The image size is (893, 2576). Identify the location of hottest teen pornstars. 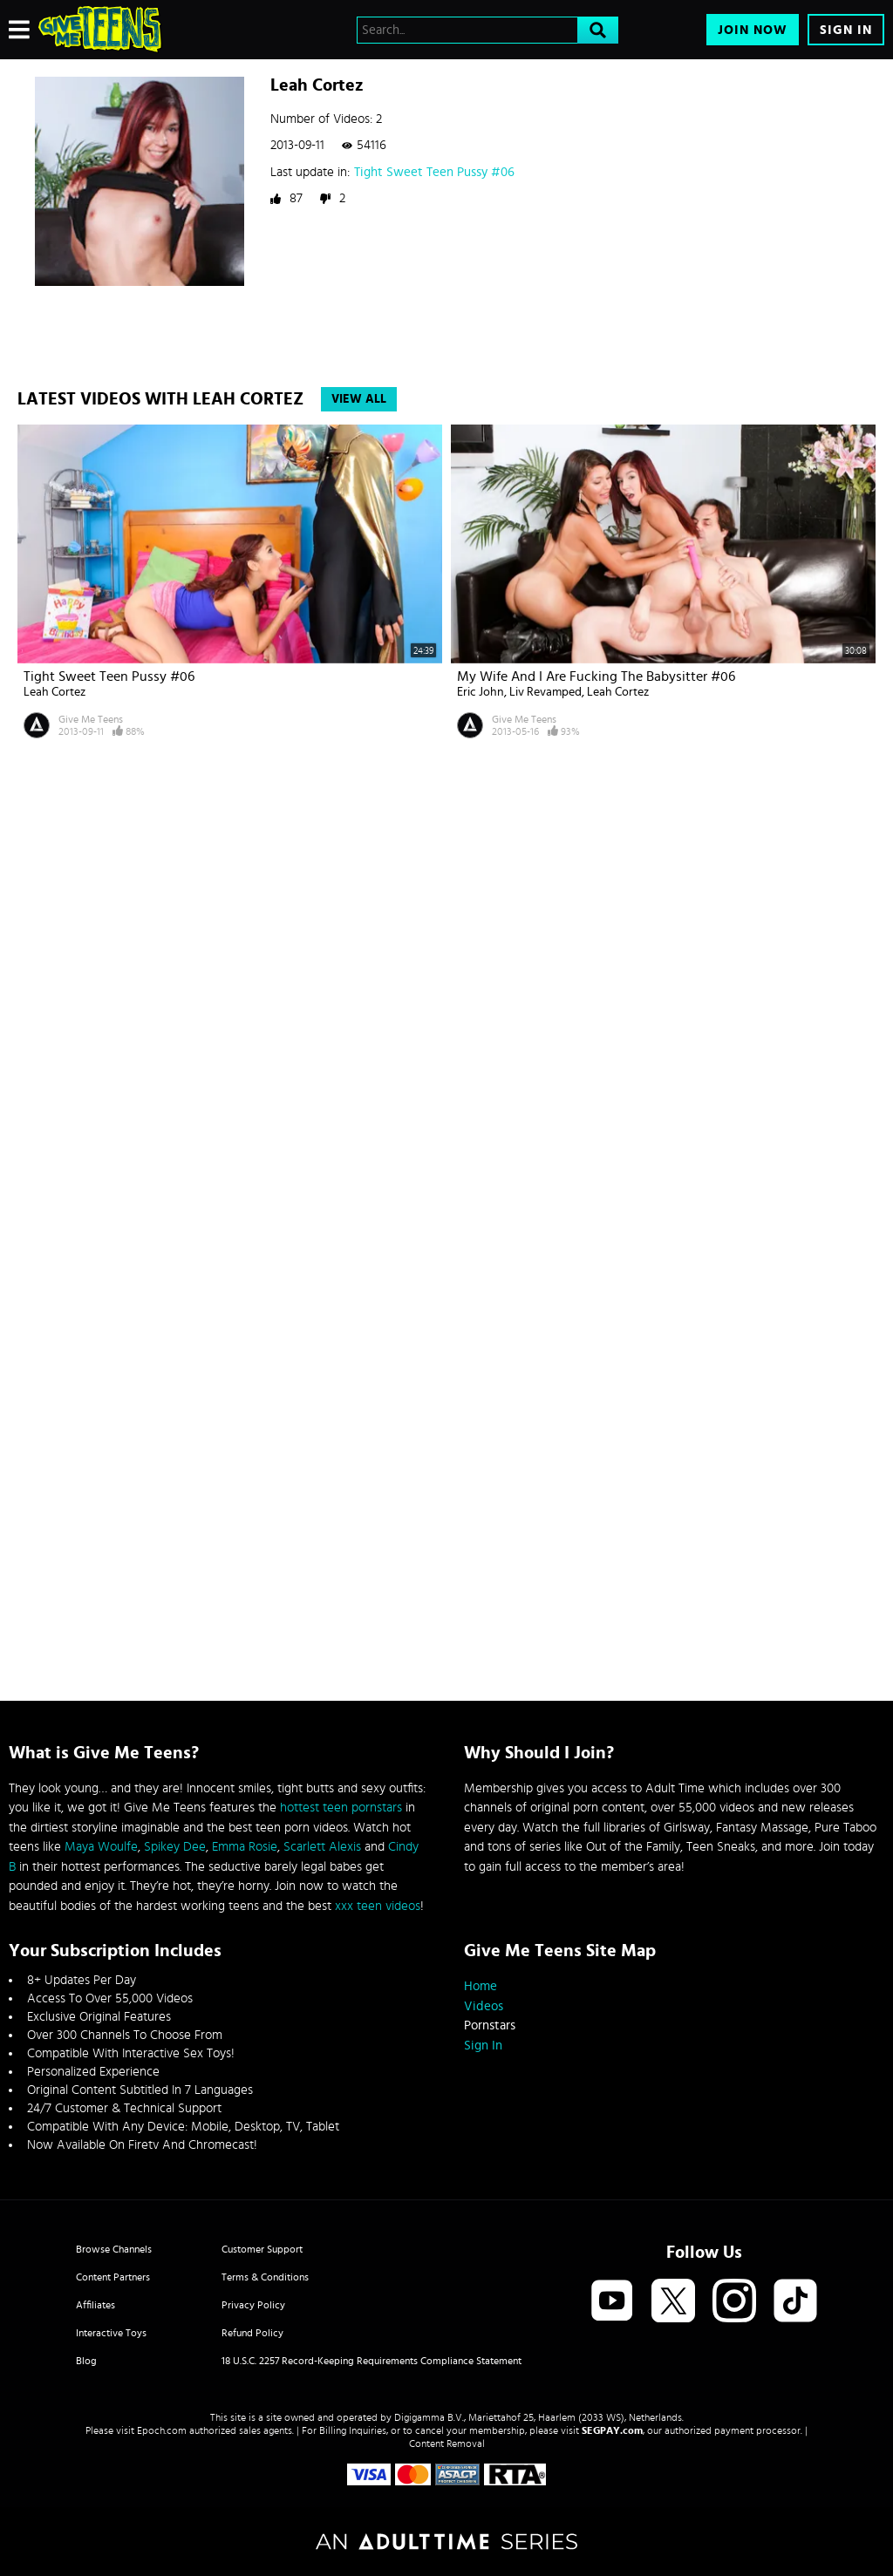
(341, 1807).